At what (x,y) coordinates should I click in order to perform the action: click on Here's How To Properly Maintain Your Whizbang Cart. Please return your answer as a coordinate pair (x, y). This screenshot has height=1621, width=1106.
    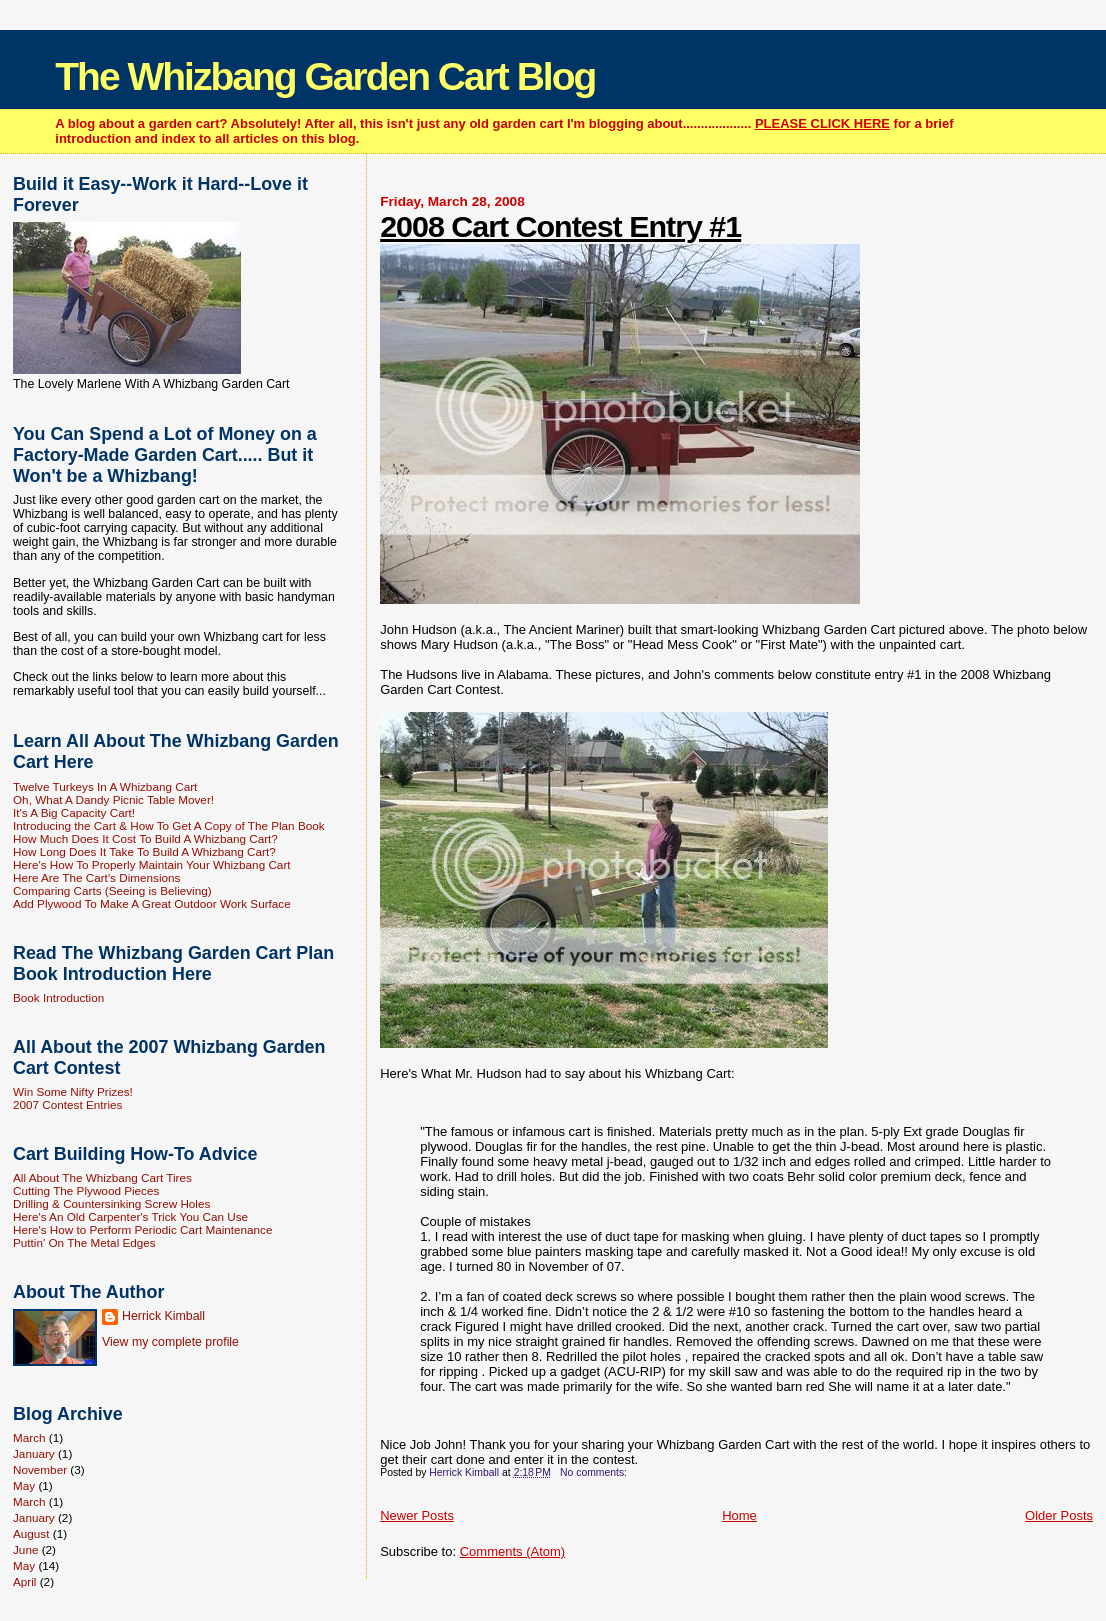
    Looking at the image, I should click on (152, 864).